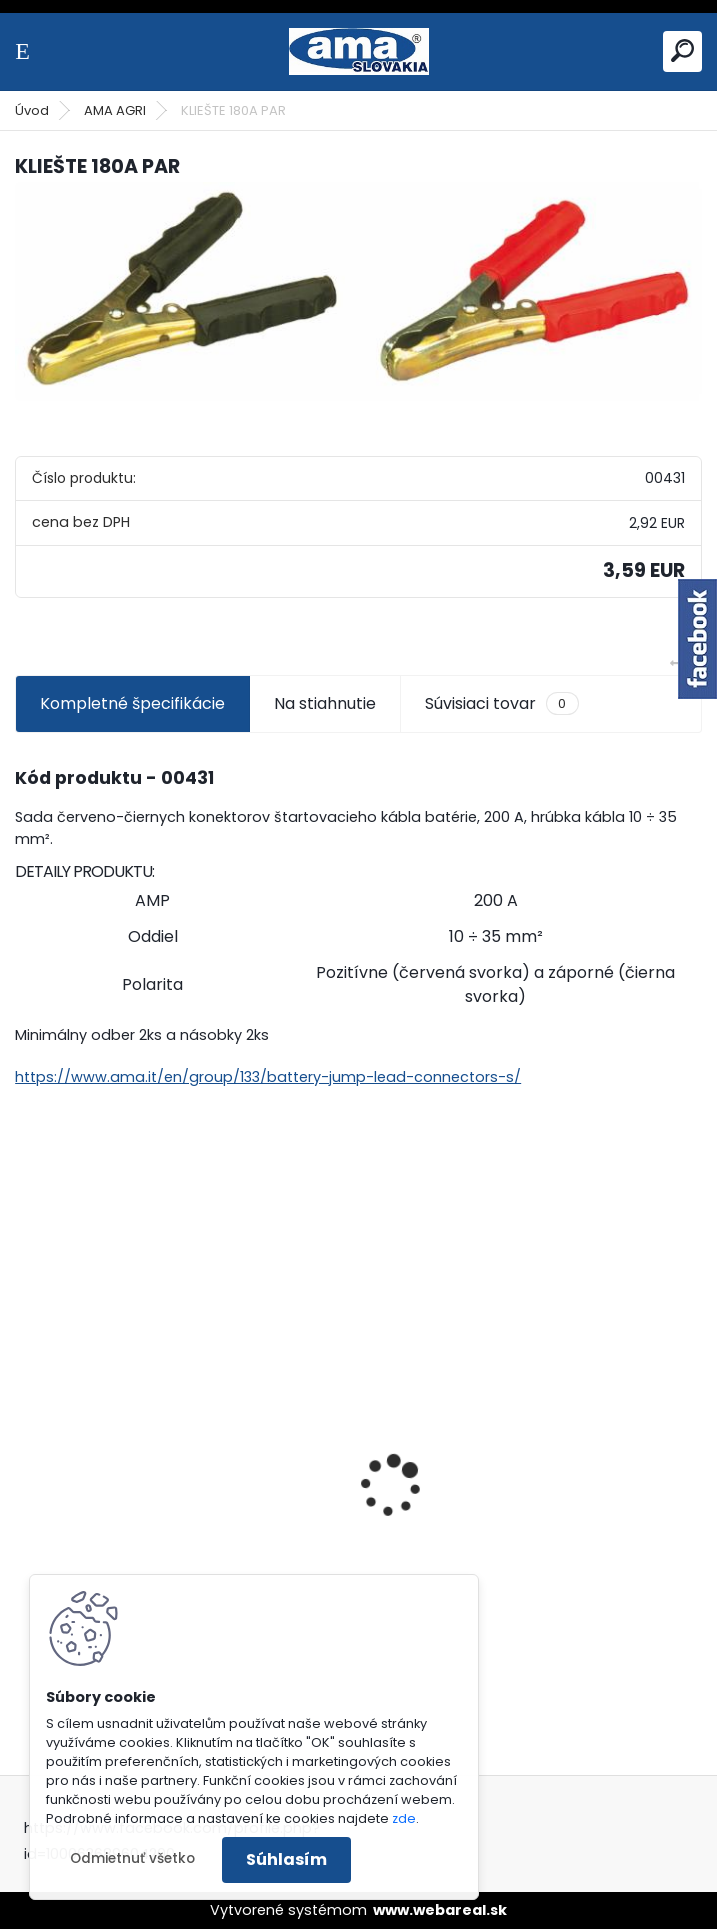 The width and height of the screenshot is (717, 1929). I want to click on Súhlasím, so click(286, 1859).